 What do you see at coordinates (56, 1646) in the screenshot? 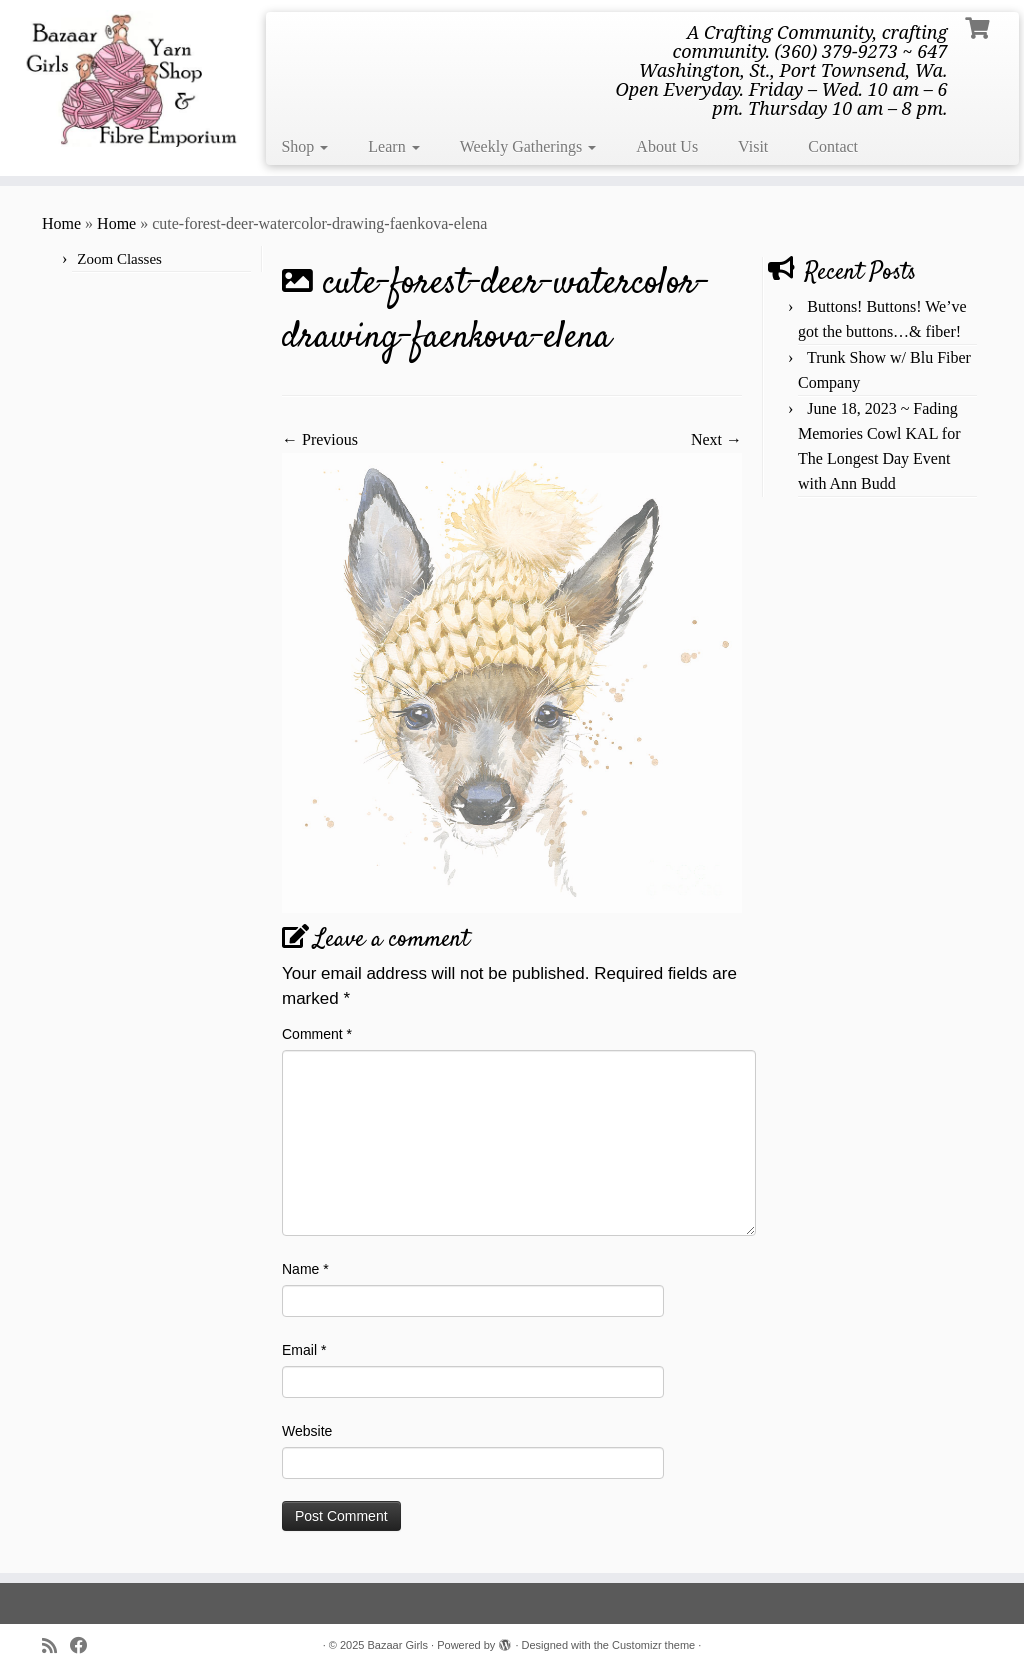
I see `[Subscribe to my rss feed]` at bounding box center [56, 1646].